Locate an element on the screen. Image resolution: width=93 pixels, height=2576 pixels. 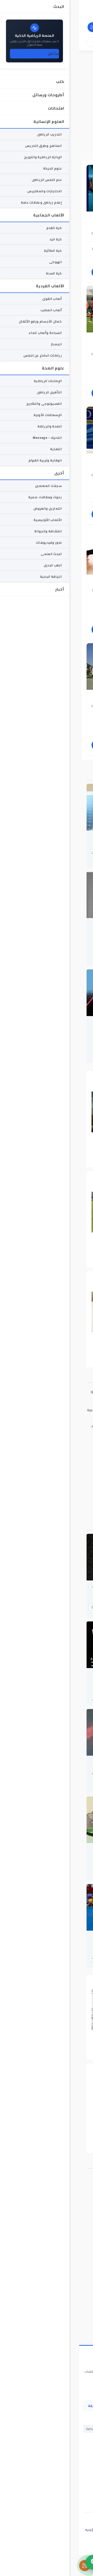
شبكات التواصل الاجتماعي is located at coordinates (67, 2502).